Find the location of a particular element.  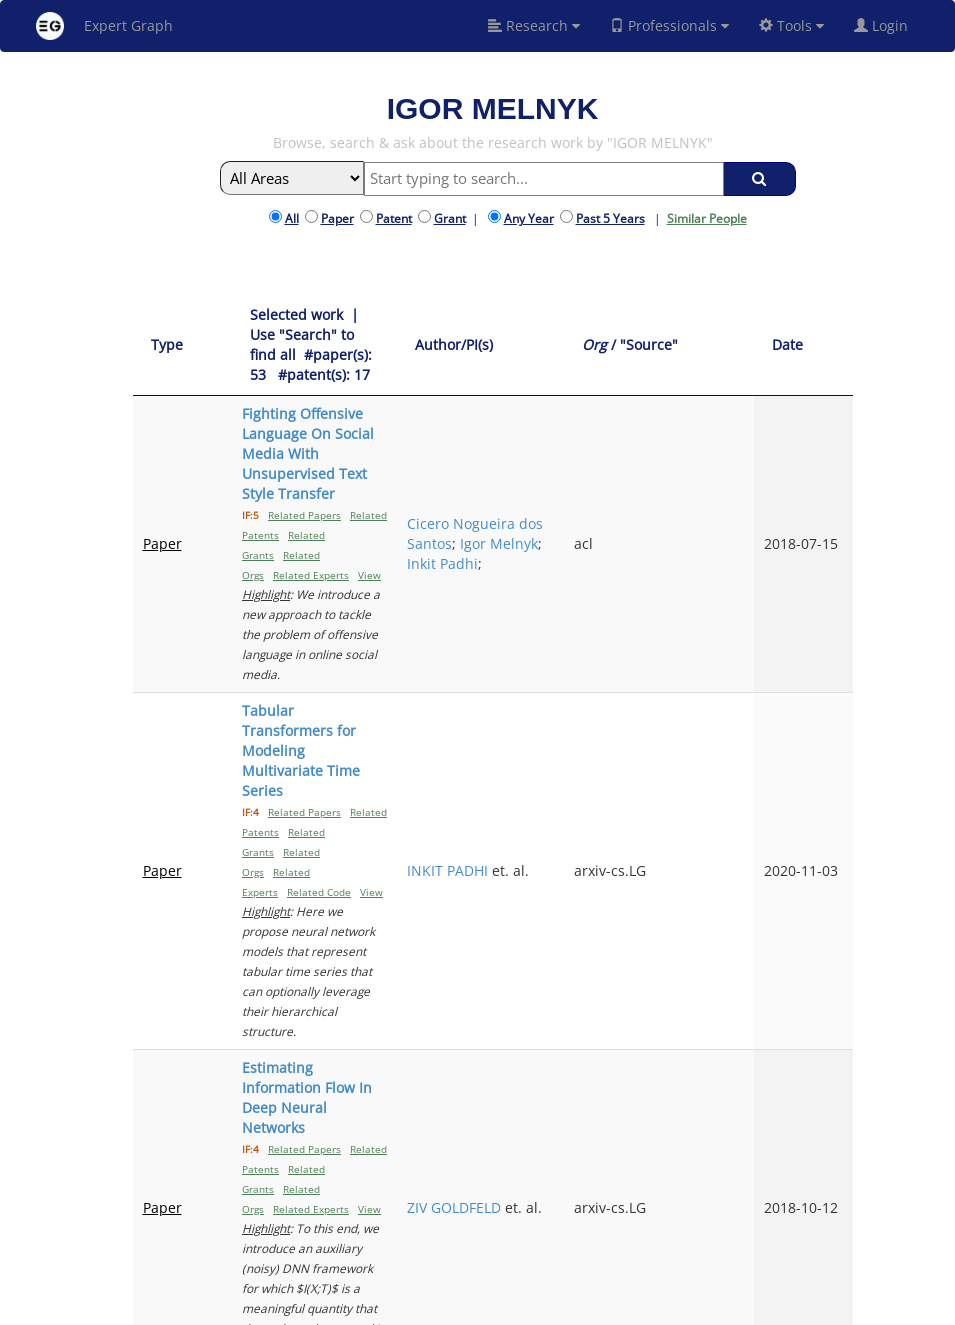

Login is located at coordinates (889, 25).